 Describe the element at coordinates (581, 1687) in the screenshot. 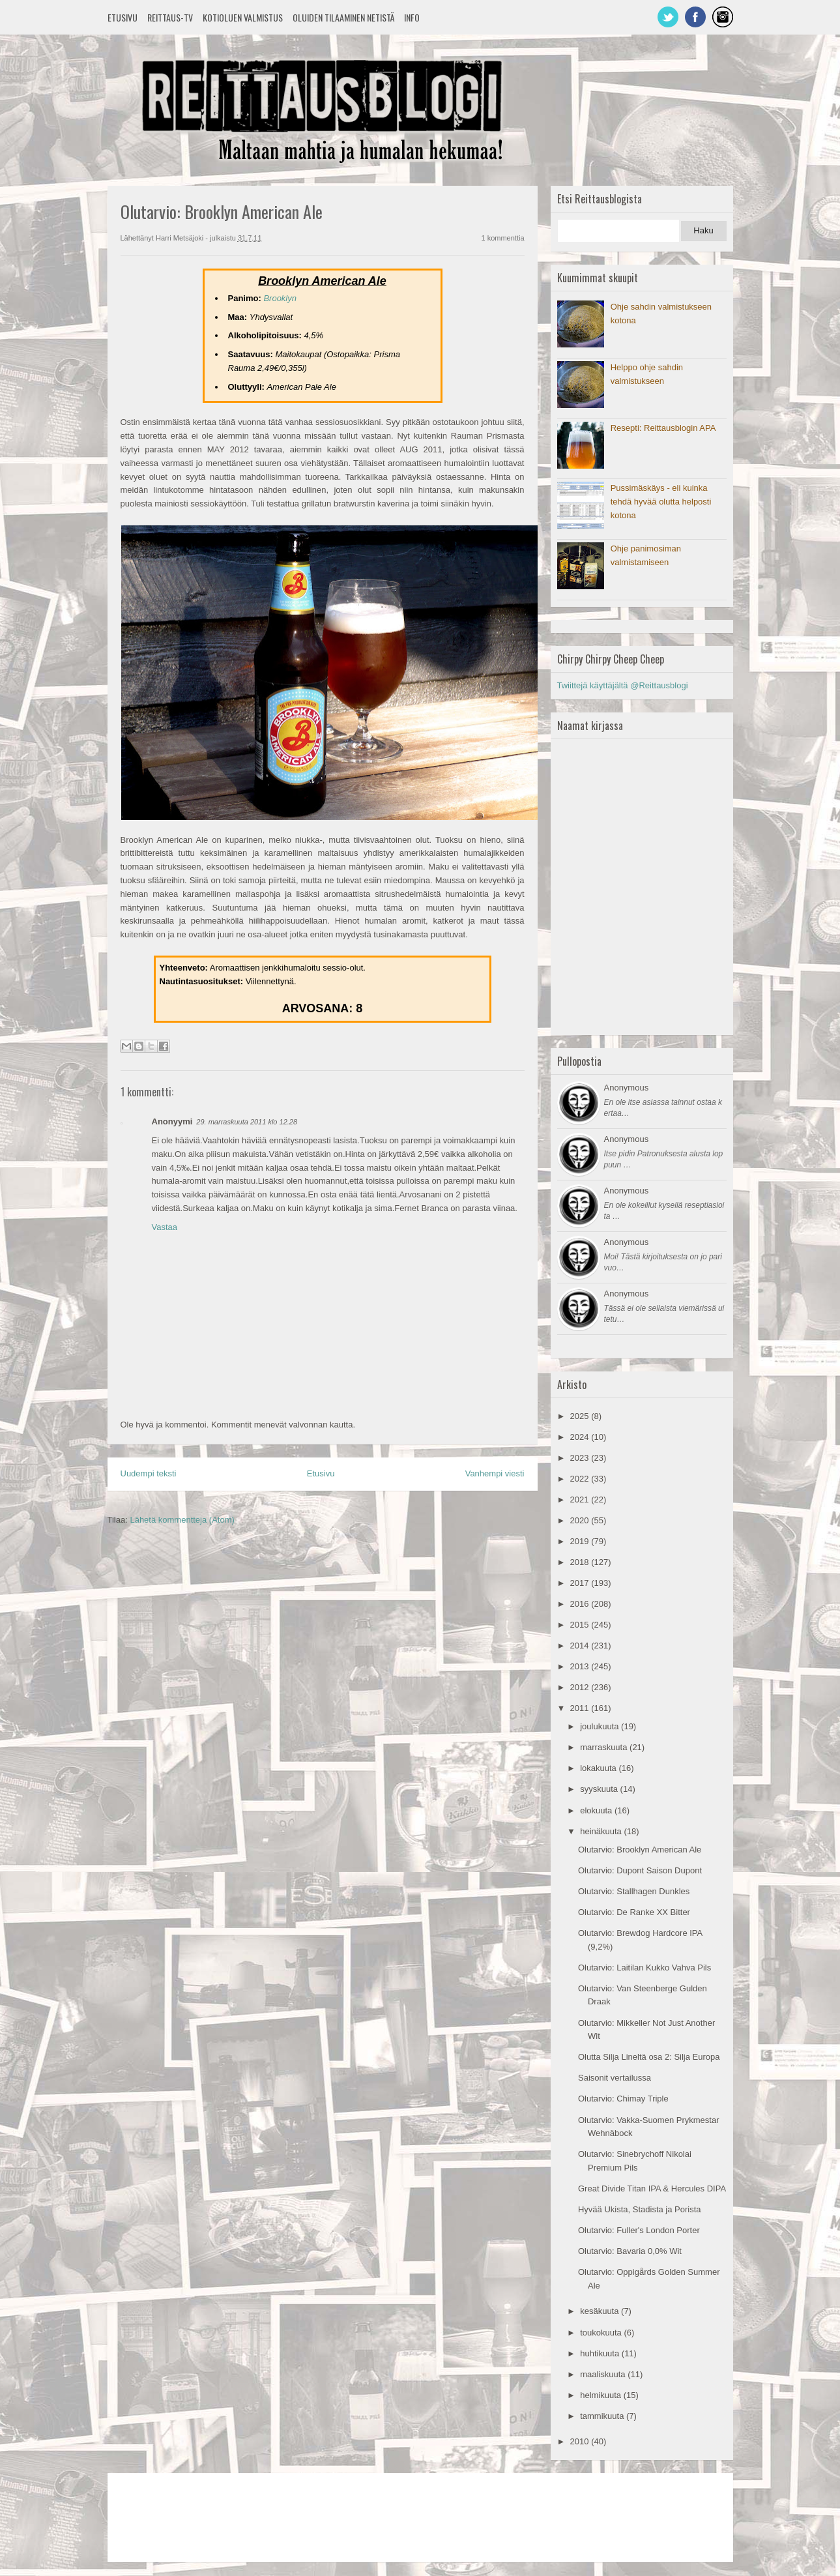

I see `2012` at that location.